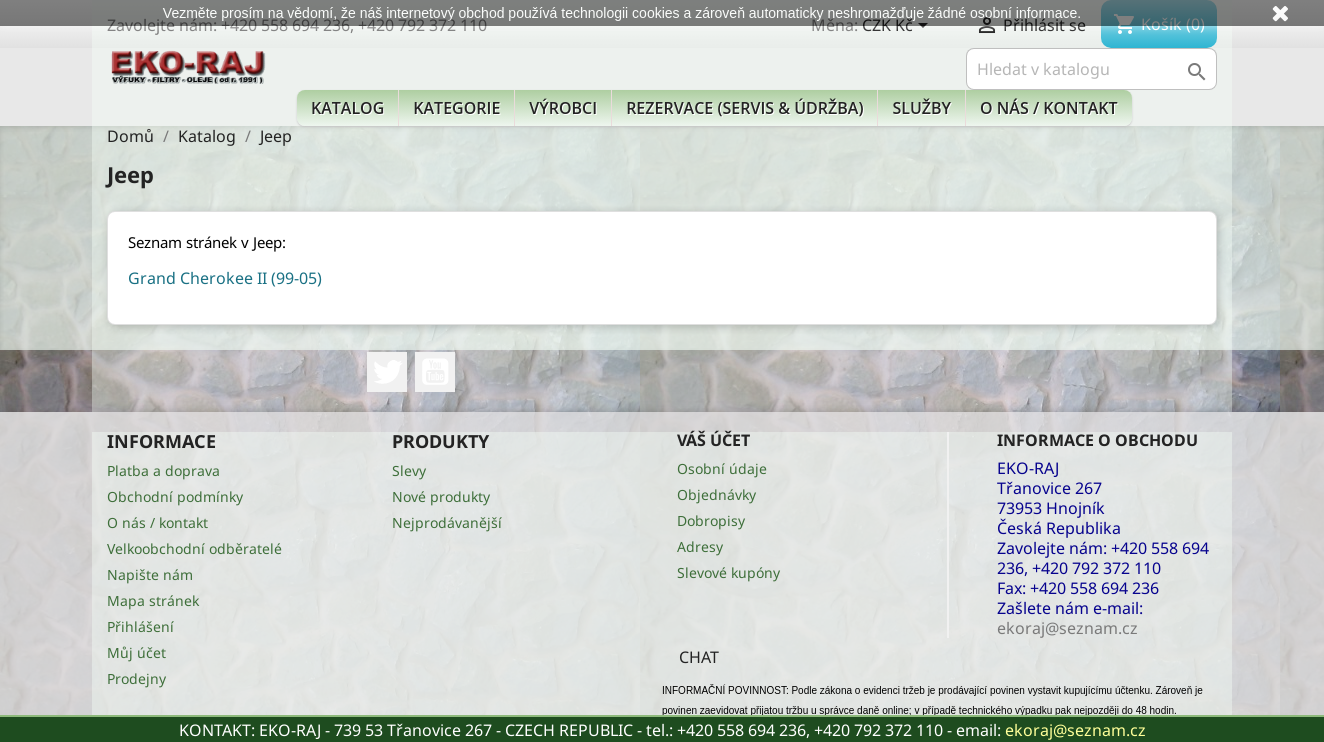 Image resolution: width=1324 pixels, height=742 pixels. Describe the element at coordinates (1091, 69) in the screenshot. I see `[Vyhledávání]` at that location.